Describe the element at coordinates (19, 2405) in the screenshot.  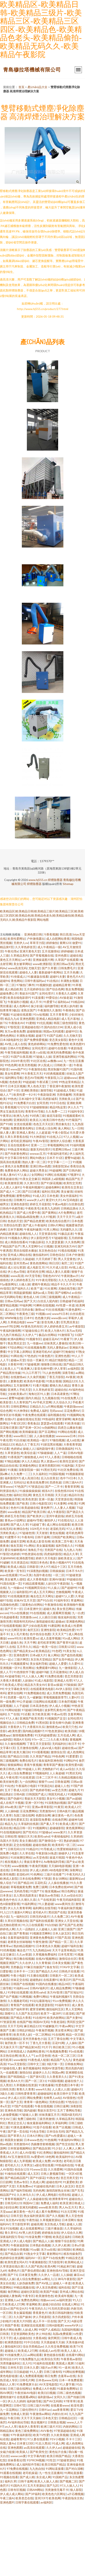
I see `日韩47页` at that location.